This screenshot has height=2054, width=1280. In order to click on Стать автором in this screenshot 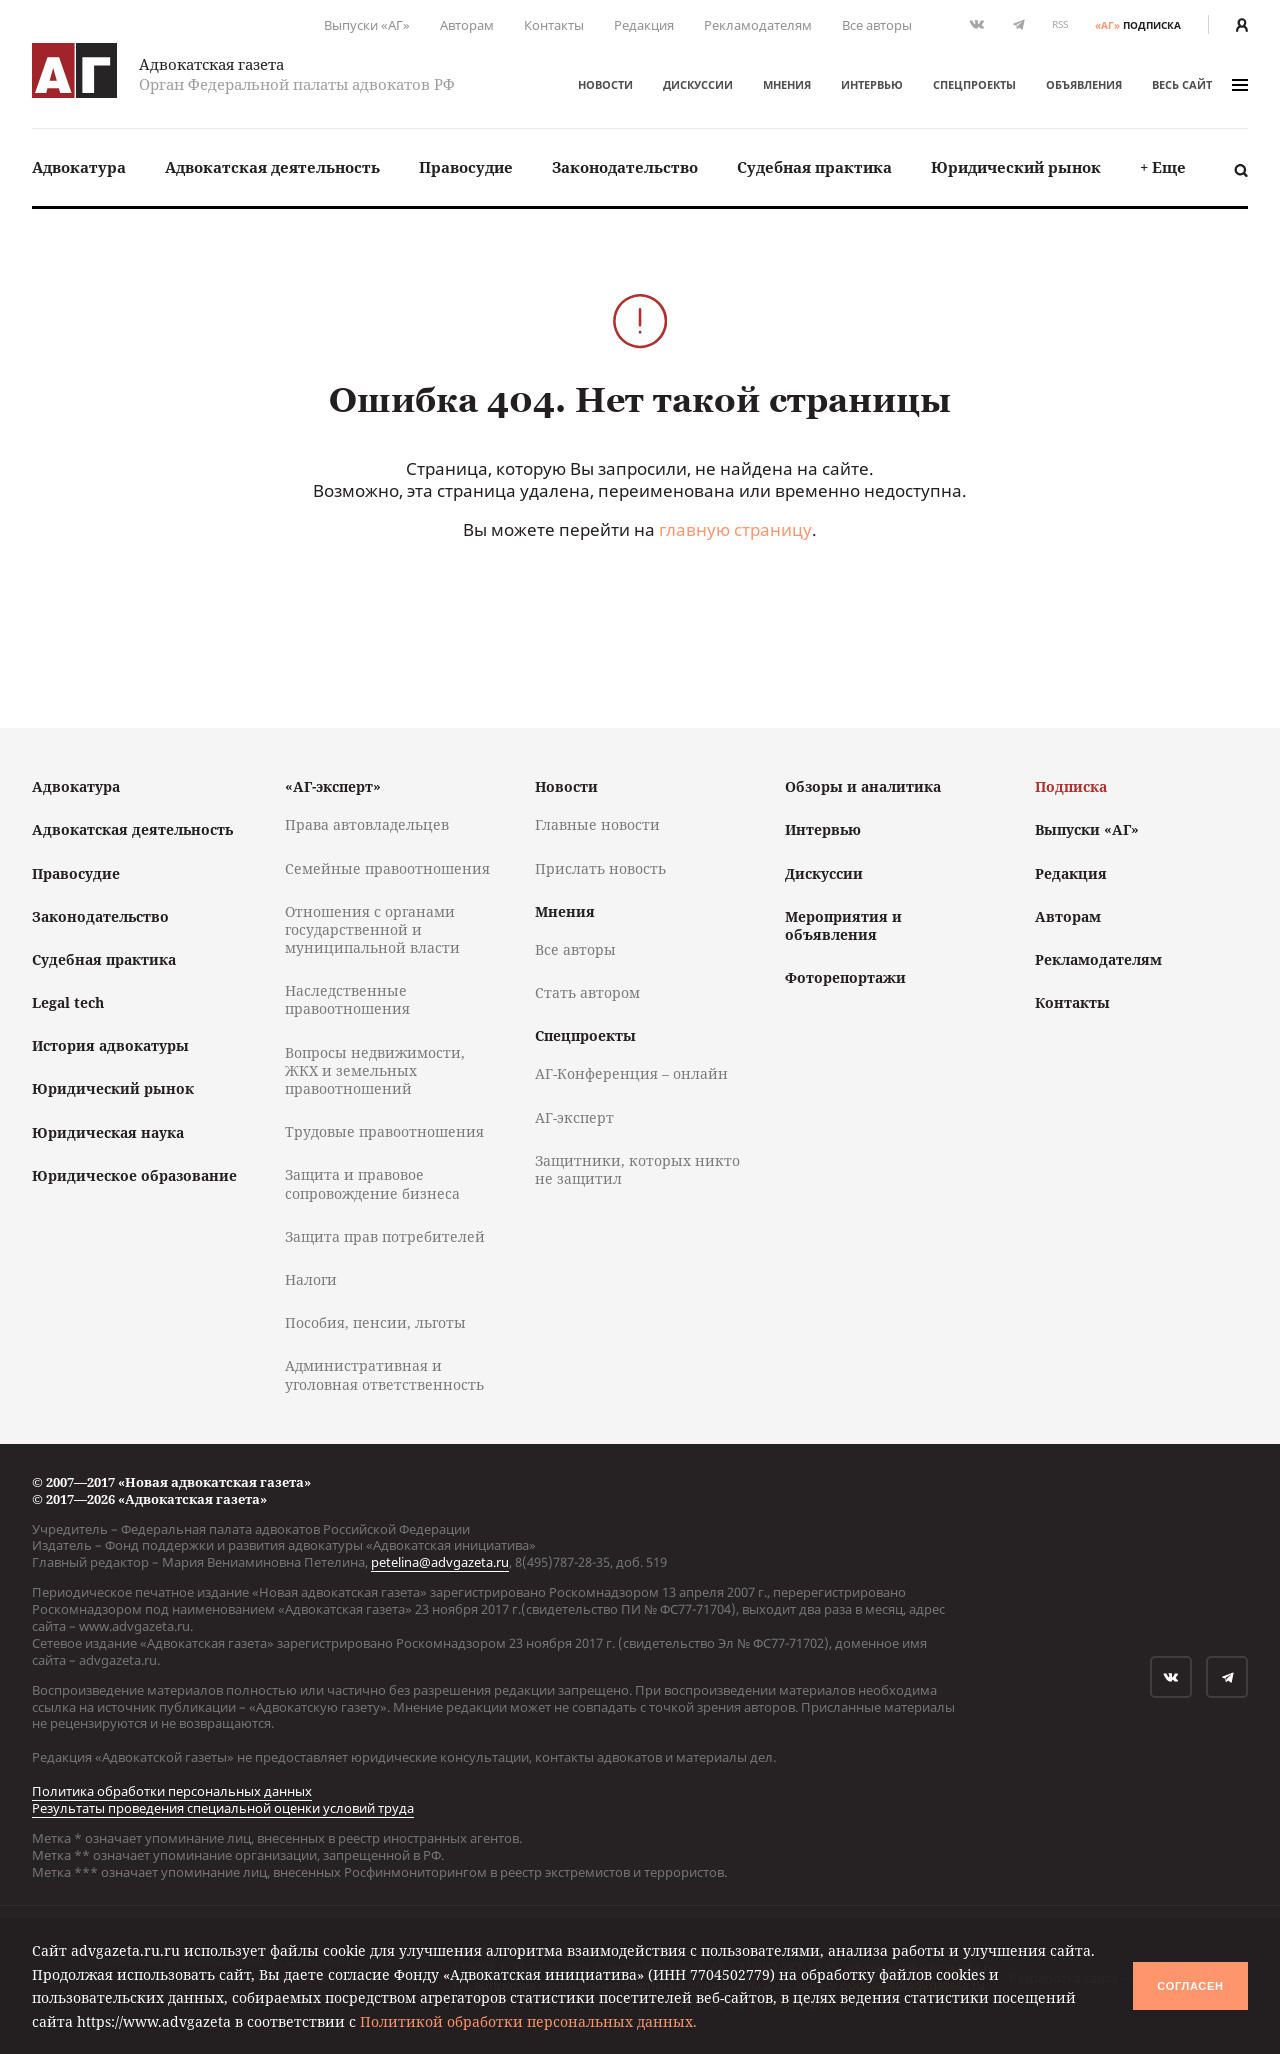, I will do `click(587, 992)`.